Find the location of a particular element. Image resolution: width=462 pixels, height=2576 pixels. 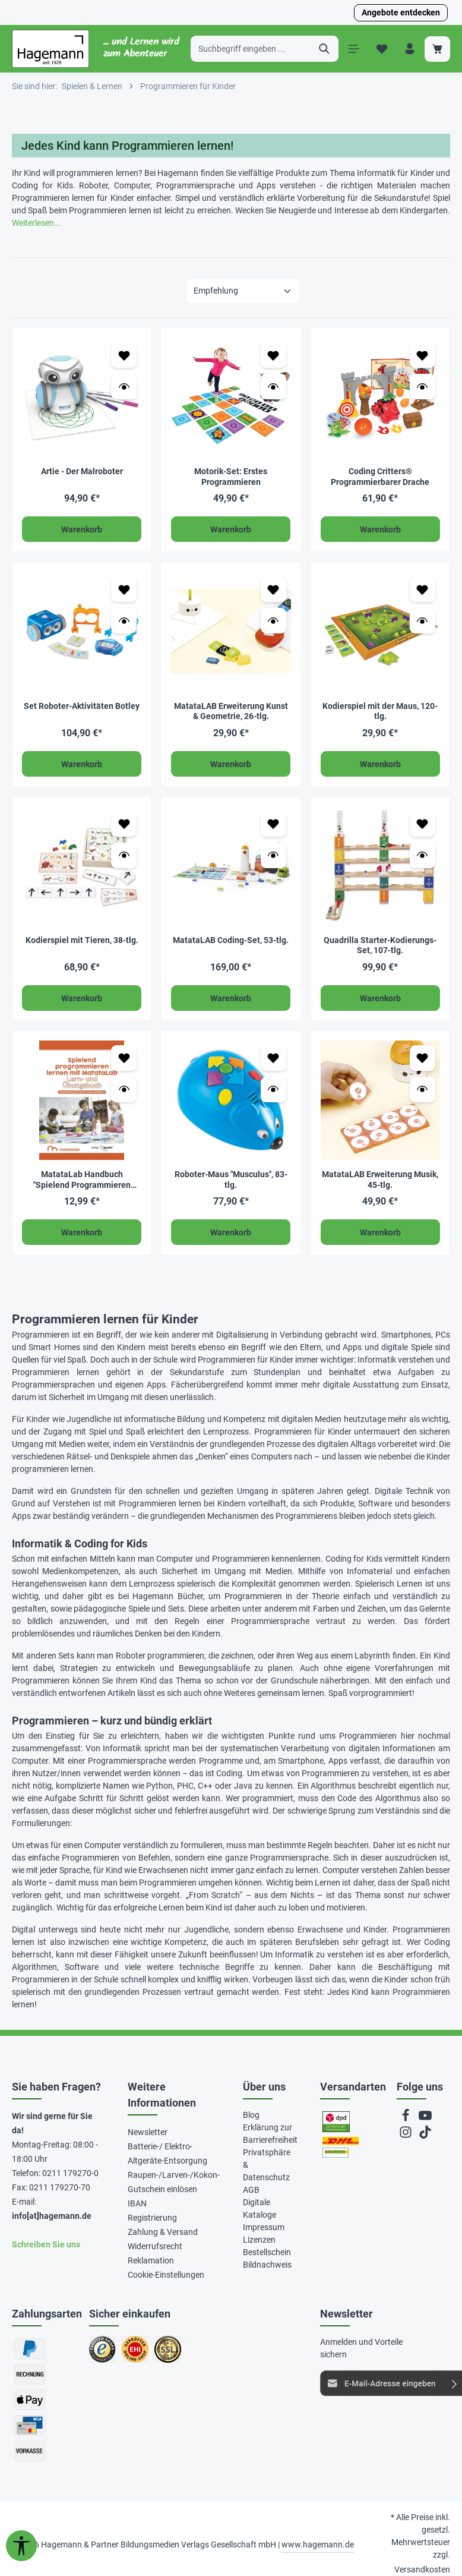

Angebote entdecken [button] is located at coordinates (401, 12).